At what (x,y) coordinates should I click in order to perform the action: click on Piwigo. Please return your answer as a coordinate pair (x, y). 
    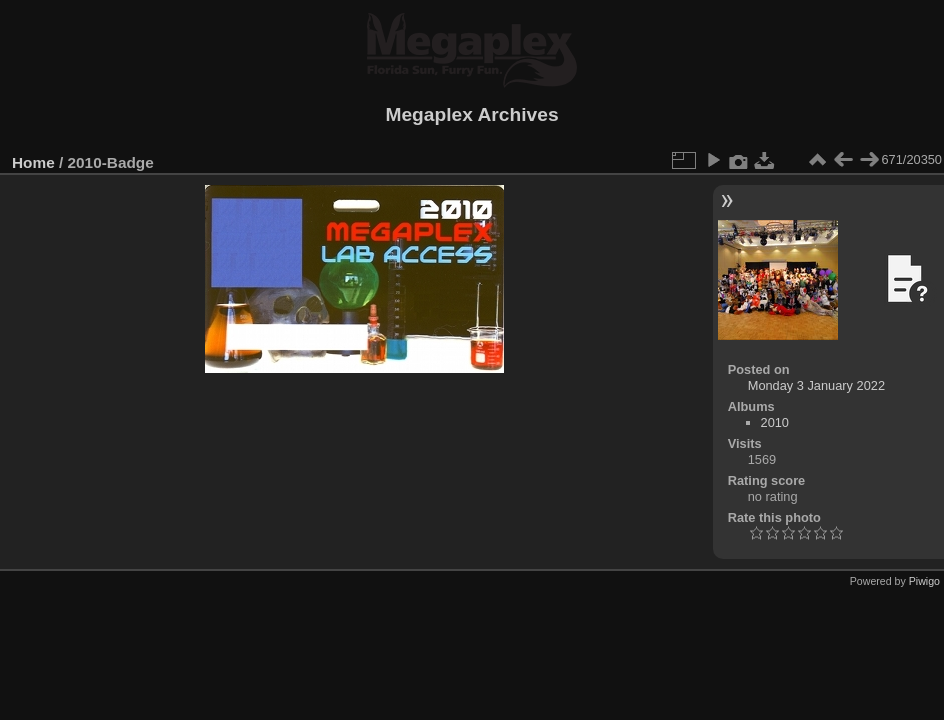
    Looking at the image, I should click on (924, 581).